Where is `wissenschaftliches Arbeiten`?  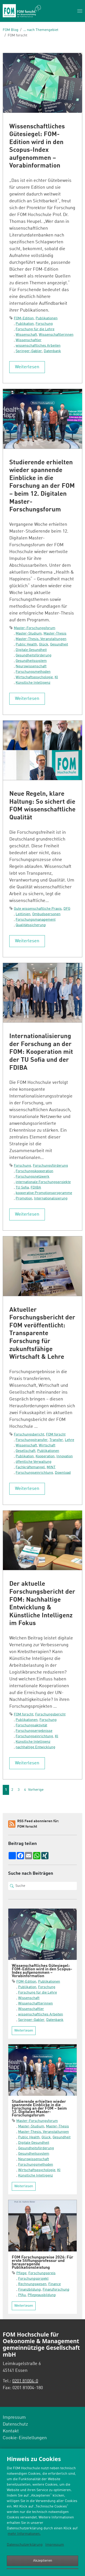 wissenschaftliches Arbeiten is located at coordinates (38, 346).